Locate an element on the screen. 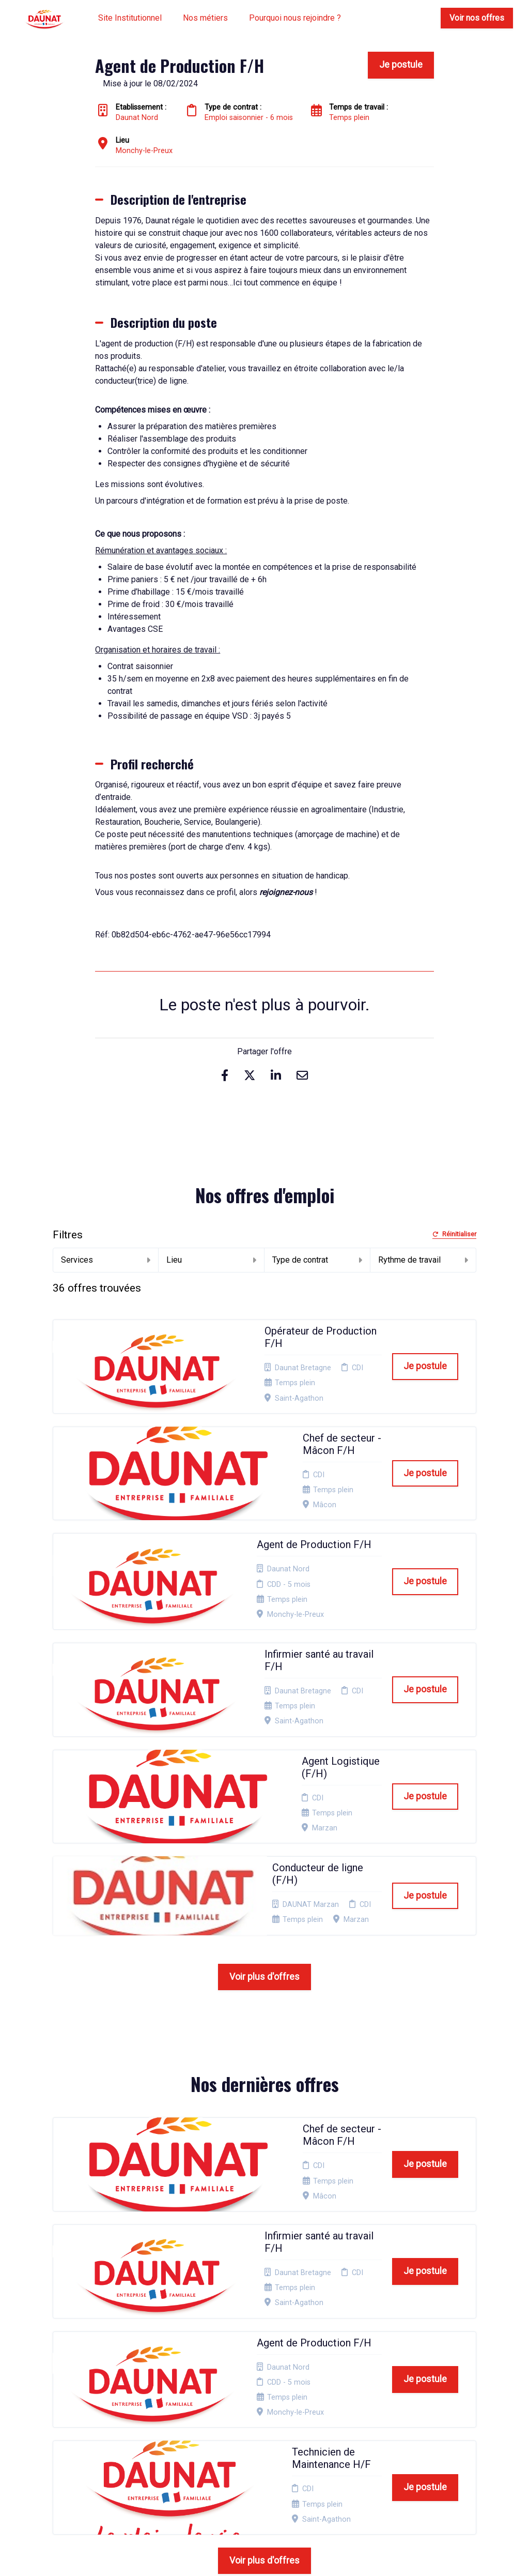 Image resolution: width=529 pixels, height=2576 pixels. Candidature spontanée is located at coordinates (190, 2373).